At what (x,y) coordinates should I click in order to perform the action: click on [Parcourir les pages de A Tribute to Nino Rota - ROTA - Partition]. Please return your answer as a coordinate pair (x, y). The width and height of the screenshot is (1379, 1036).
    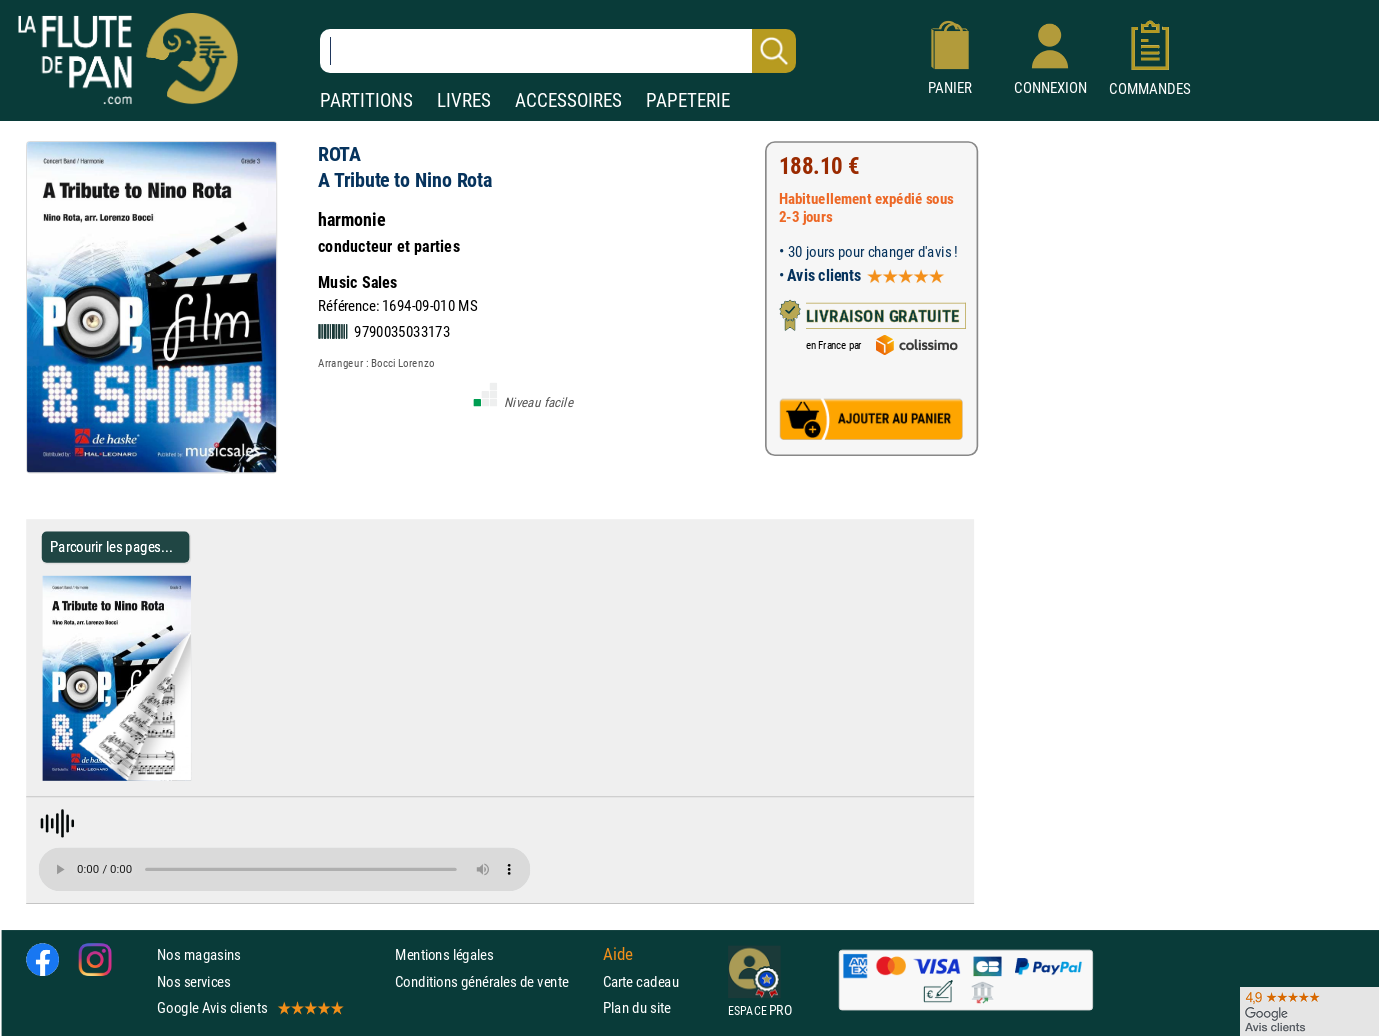
    Looking at the image, I should click on (198, 777).